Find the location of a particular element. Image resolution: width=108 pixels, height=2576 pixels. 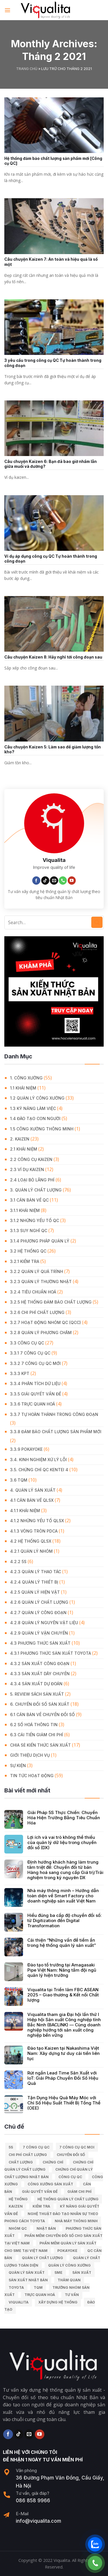

4.3.4 Sản xuất dự đoán is located at coordinates (36, 1683).